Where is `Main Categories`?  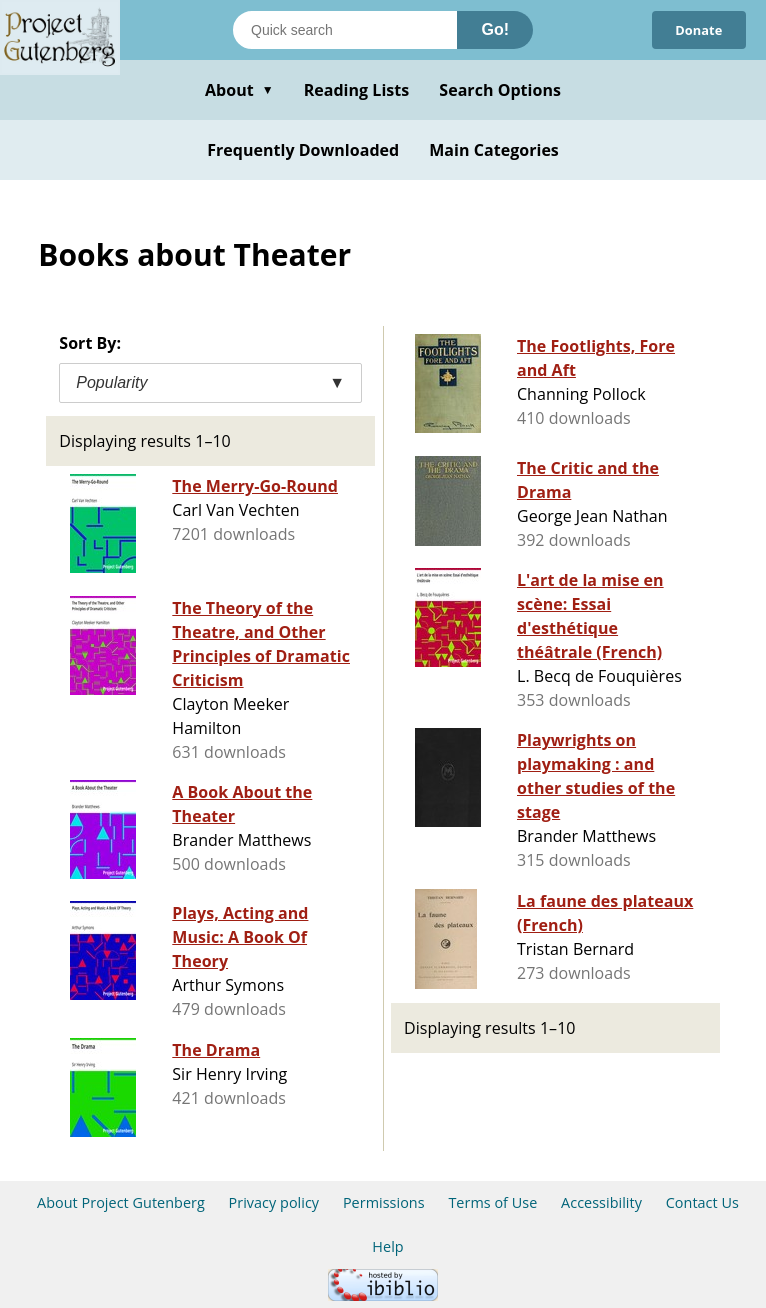 Main Categories is located at coordinates (494, 150).